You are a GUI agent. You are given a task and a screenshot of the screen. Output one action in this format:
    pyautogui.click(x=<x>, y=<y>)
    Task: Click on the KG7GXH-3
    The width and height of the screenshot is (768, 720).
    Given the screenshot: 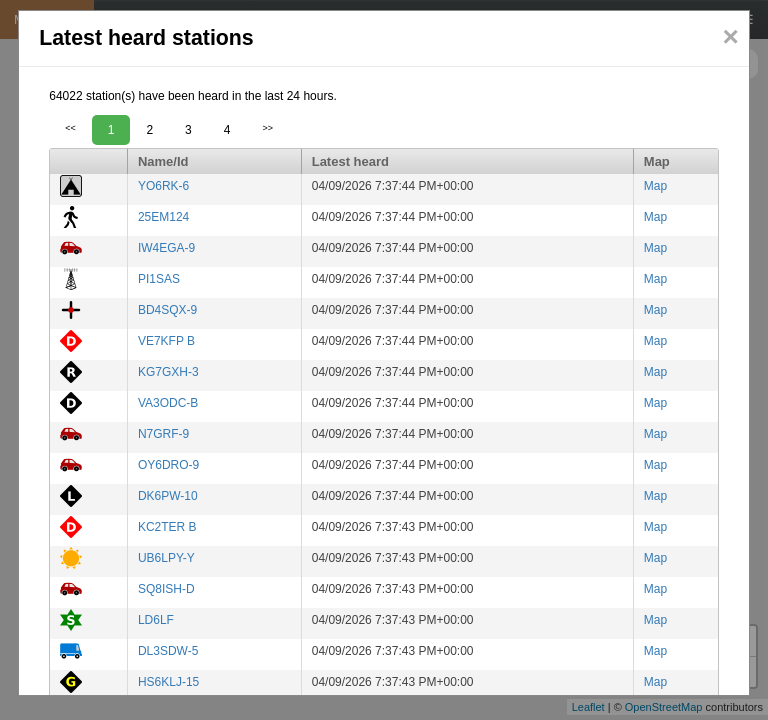 What is the action you would take?
    pyautogui.click(x=168, y=372)
    